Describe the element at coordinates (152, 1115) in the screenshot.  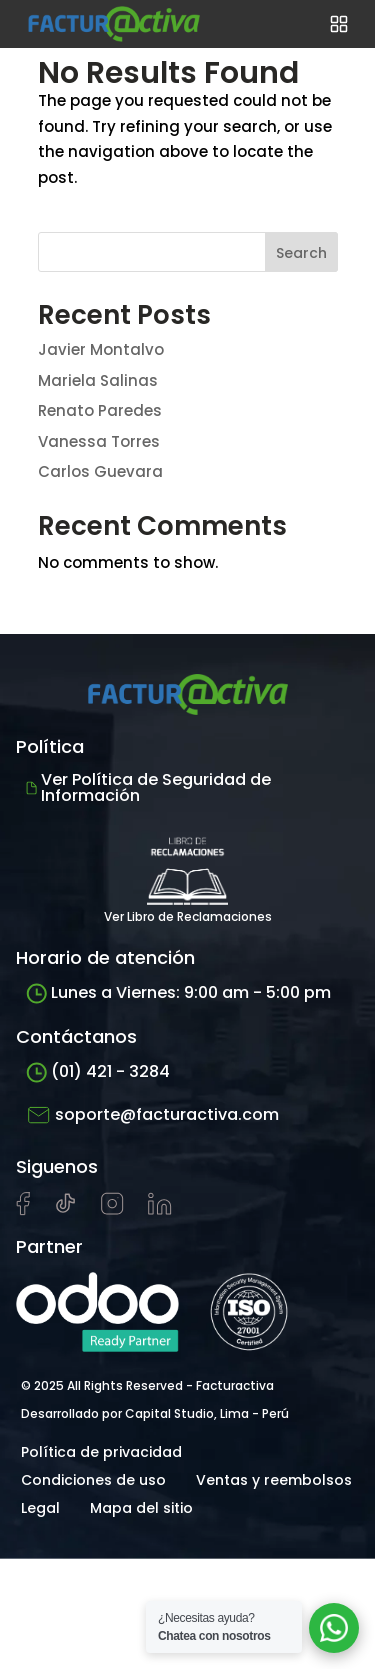
I see `soporte@facturactiva.com` at that location.